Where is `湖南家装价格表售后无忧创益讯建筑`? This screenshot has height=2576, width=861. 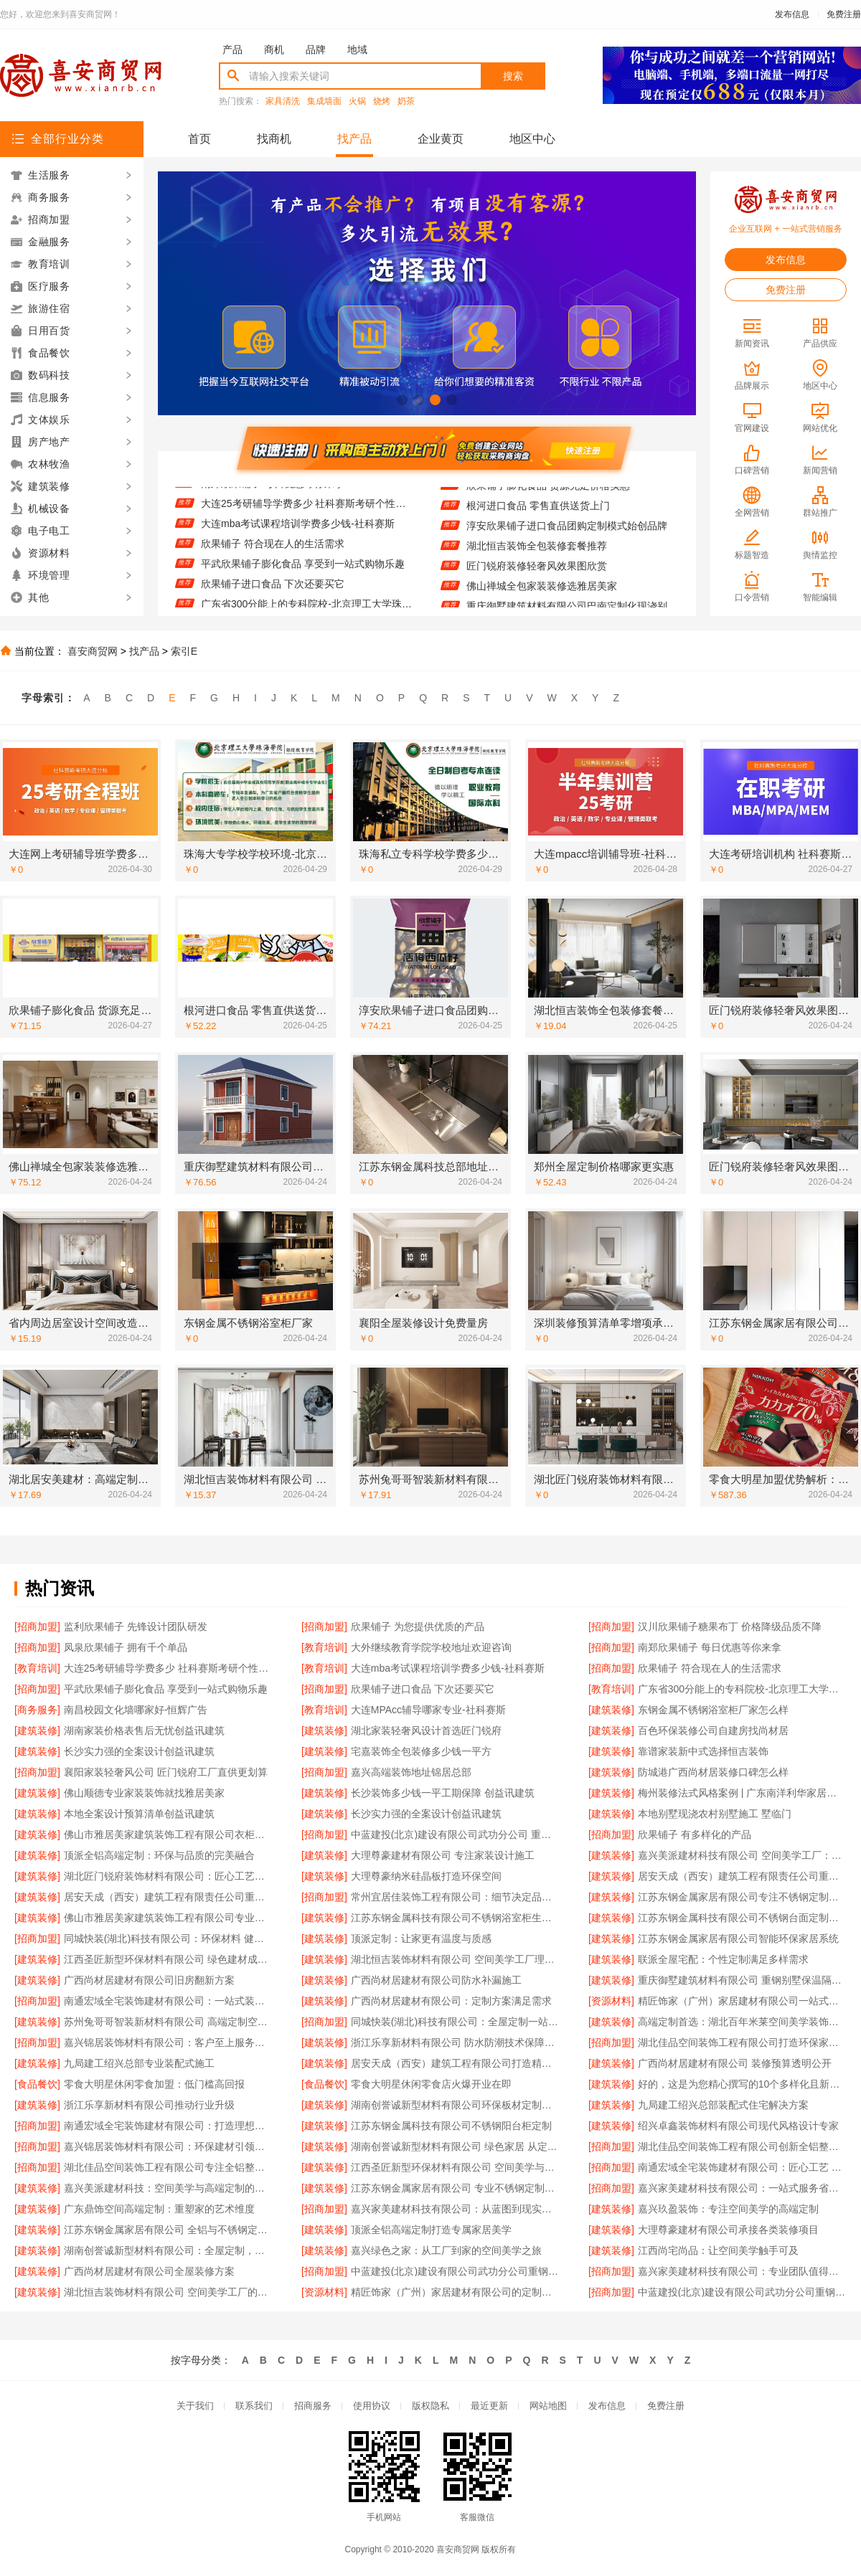
湖南家装价格表售后无忧创益讯建筑 is located at coordinates (144, 1730).